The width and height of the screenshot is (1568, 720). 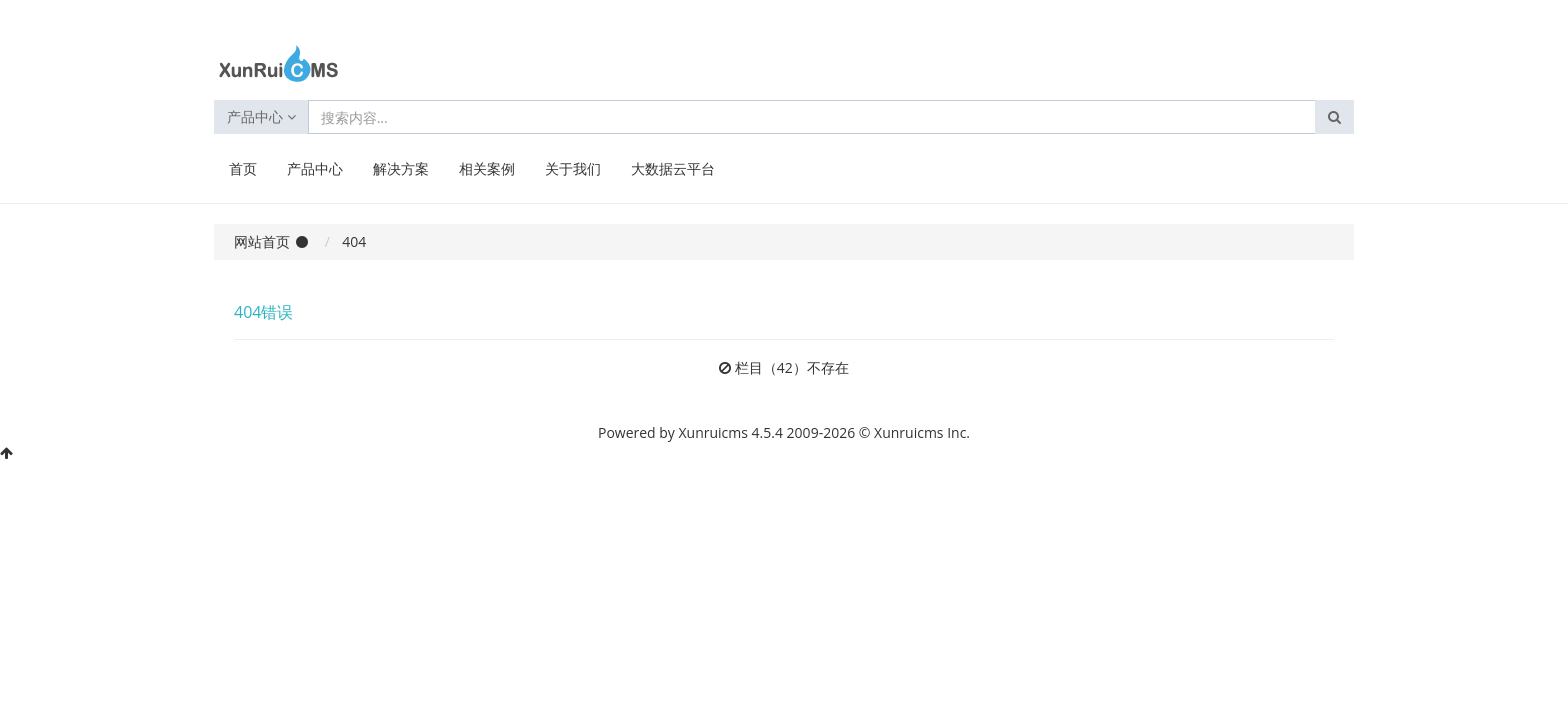 What do you see at coordinates (673, 168) in the screenshot?
I see `大数据云平台` at bounding box center [673, 168].